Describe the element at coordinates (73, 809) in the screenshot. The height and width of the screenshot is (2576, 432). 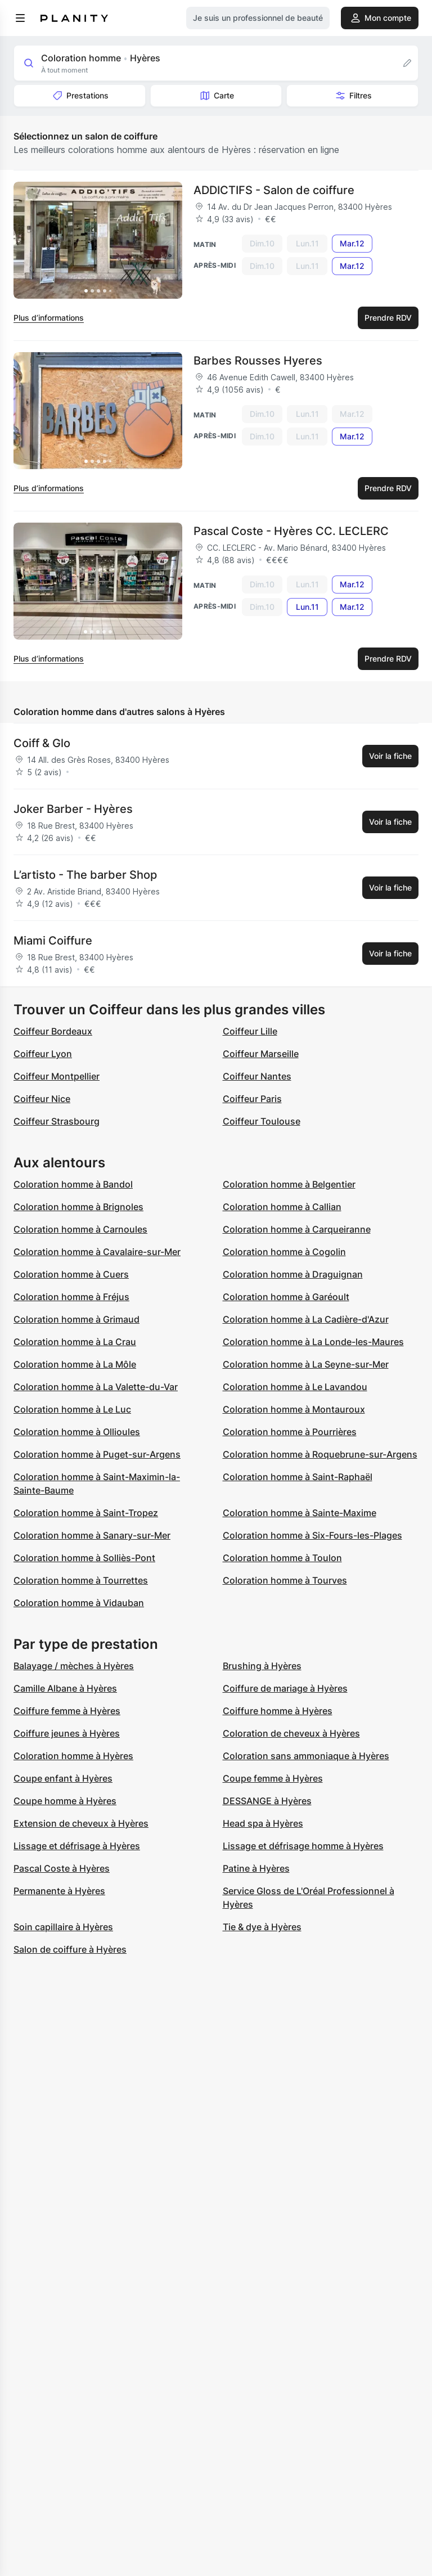
I see `Joker Barber - Hyères` at that location.